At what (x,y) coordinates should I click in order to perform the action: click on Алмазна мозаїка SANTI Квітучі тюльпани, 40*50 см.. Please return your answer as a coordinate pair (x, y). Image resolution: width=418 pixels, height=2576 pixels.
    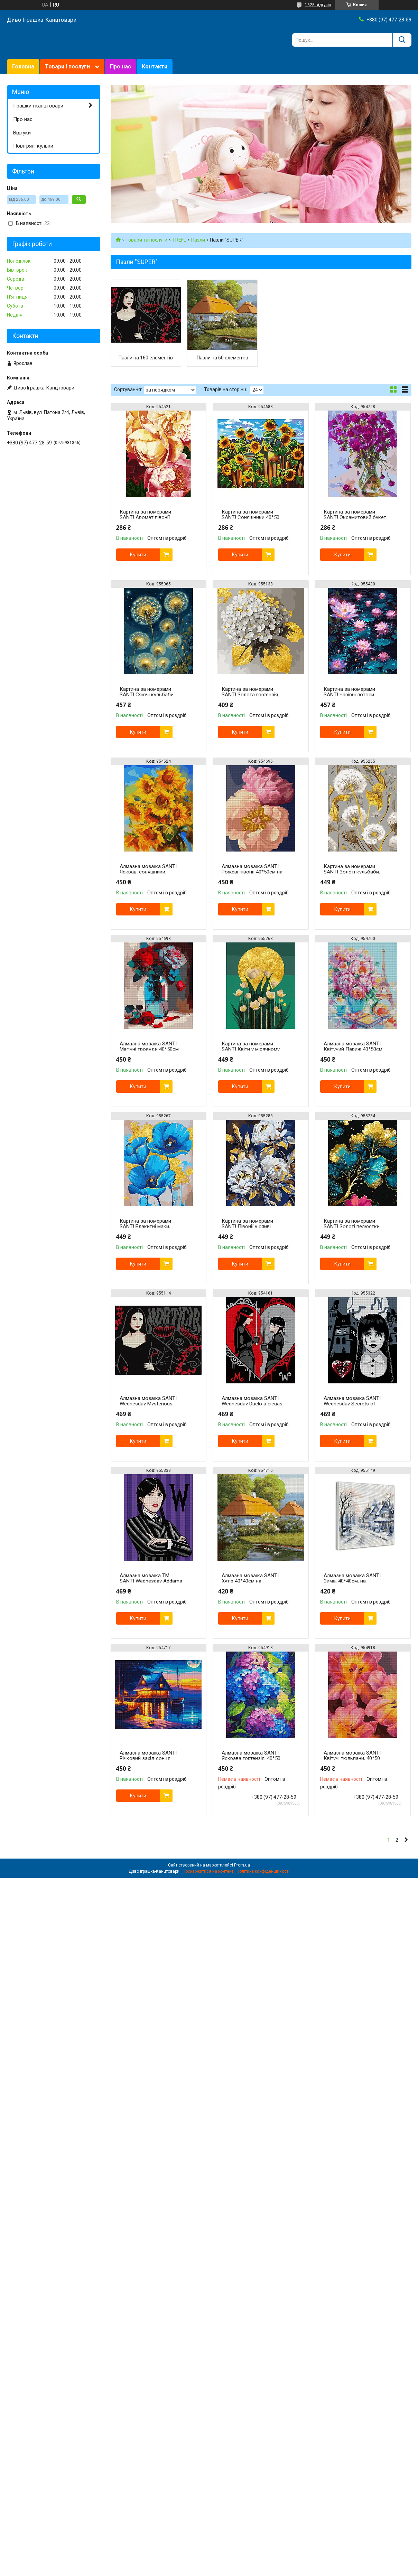
    Looking at the image, I should click on (352, 1758).